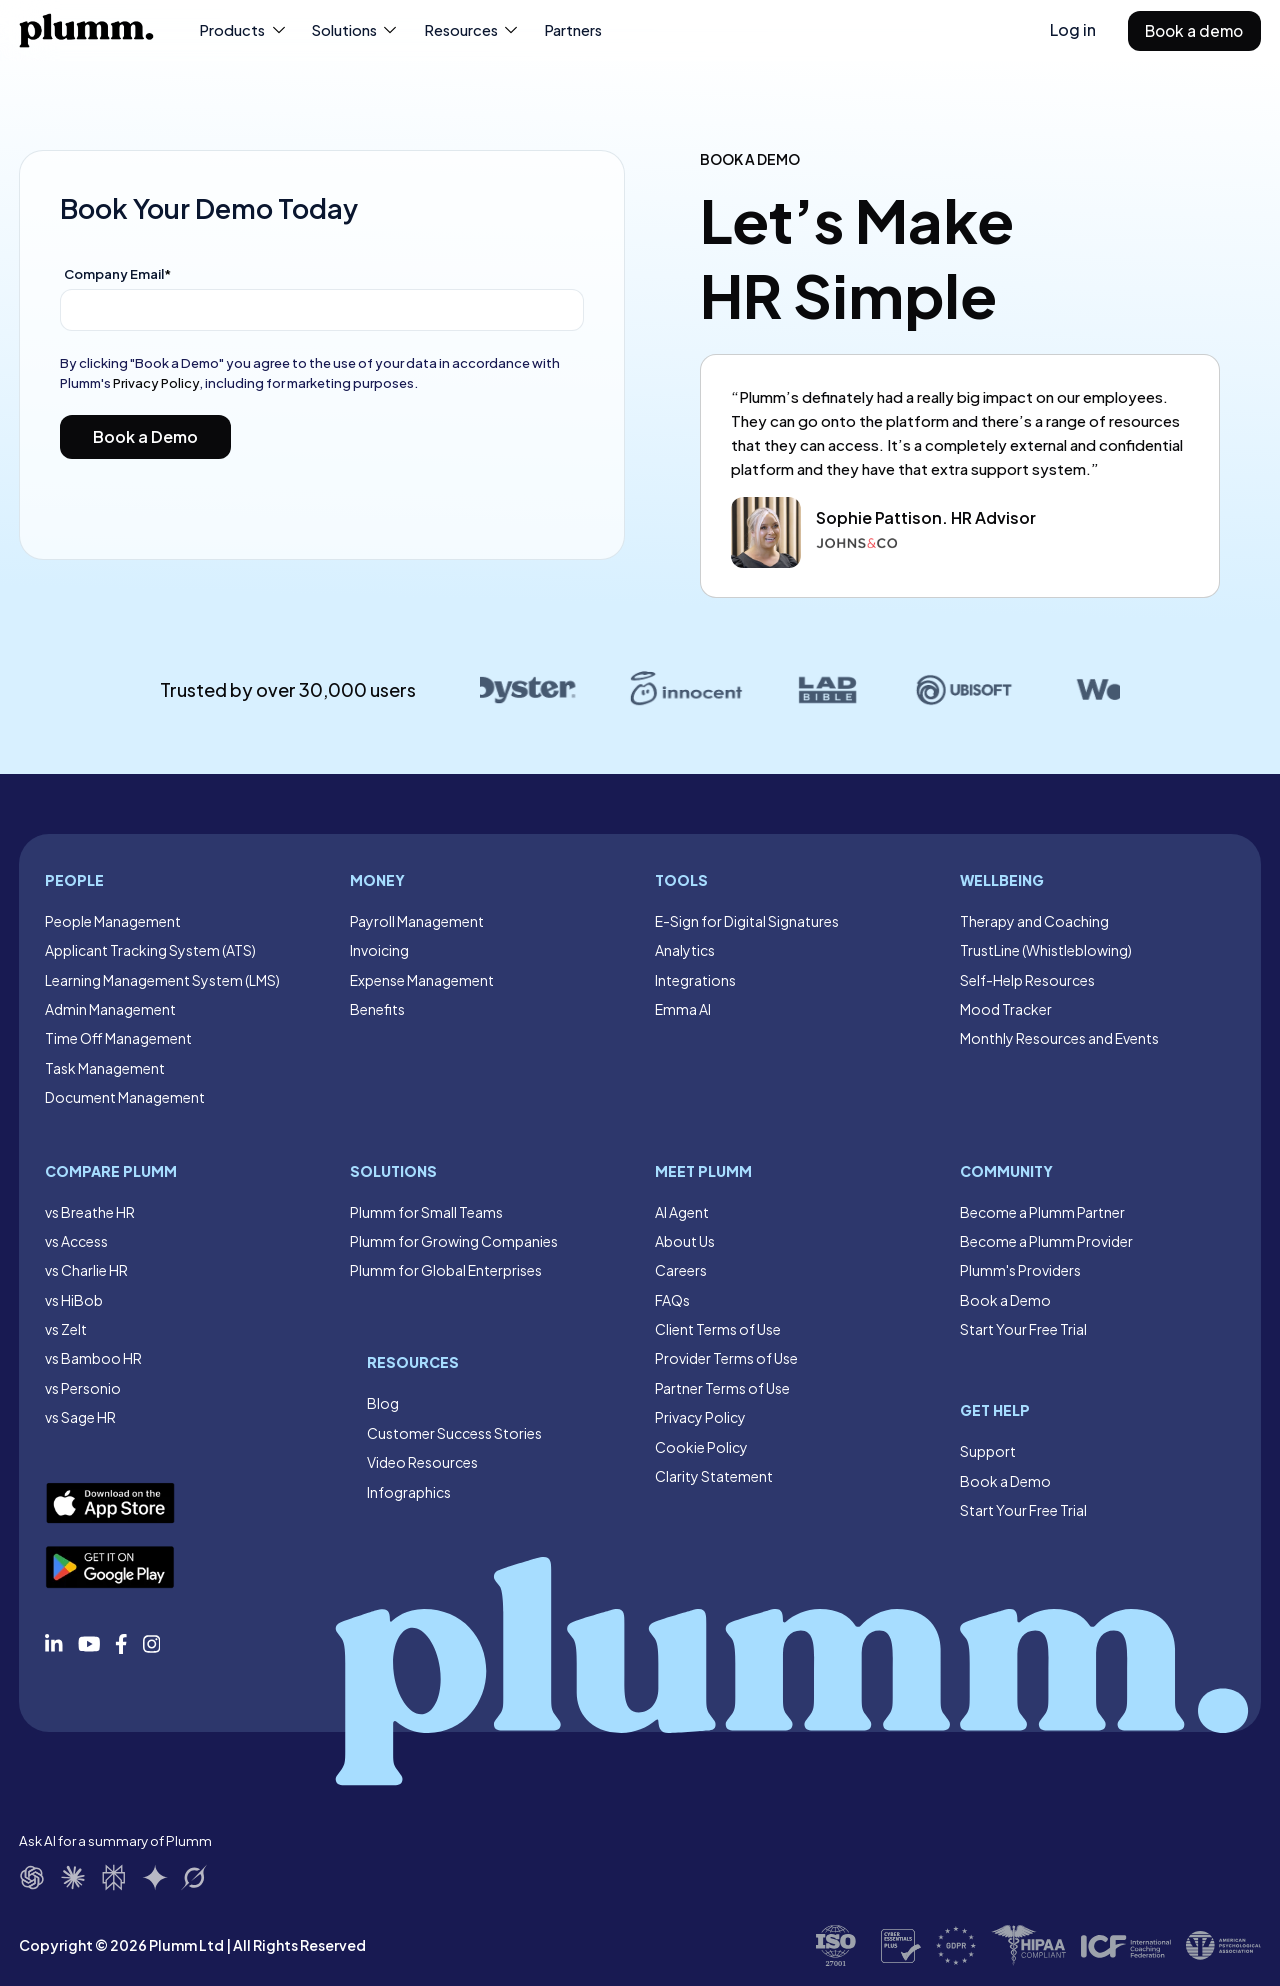 The image size is (1280, 1986). Describe the element at coordinates (86, 1270) in the screenshot. I see `vs Charlie HR` at that location.